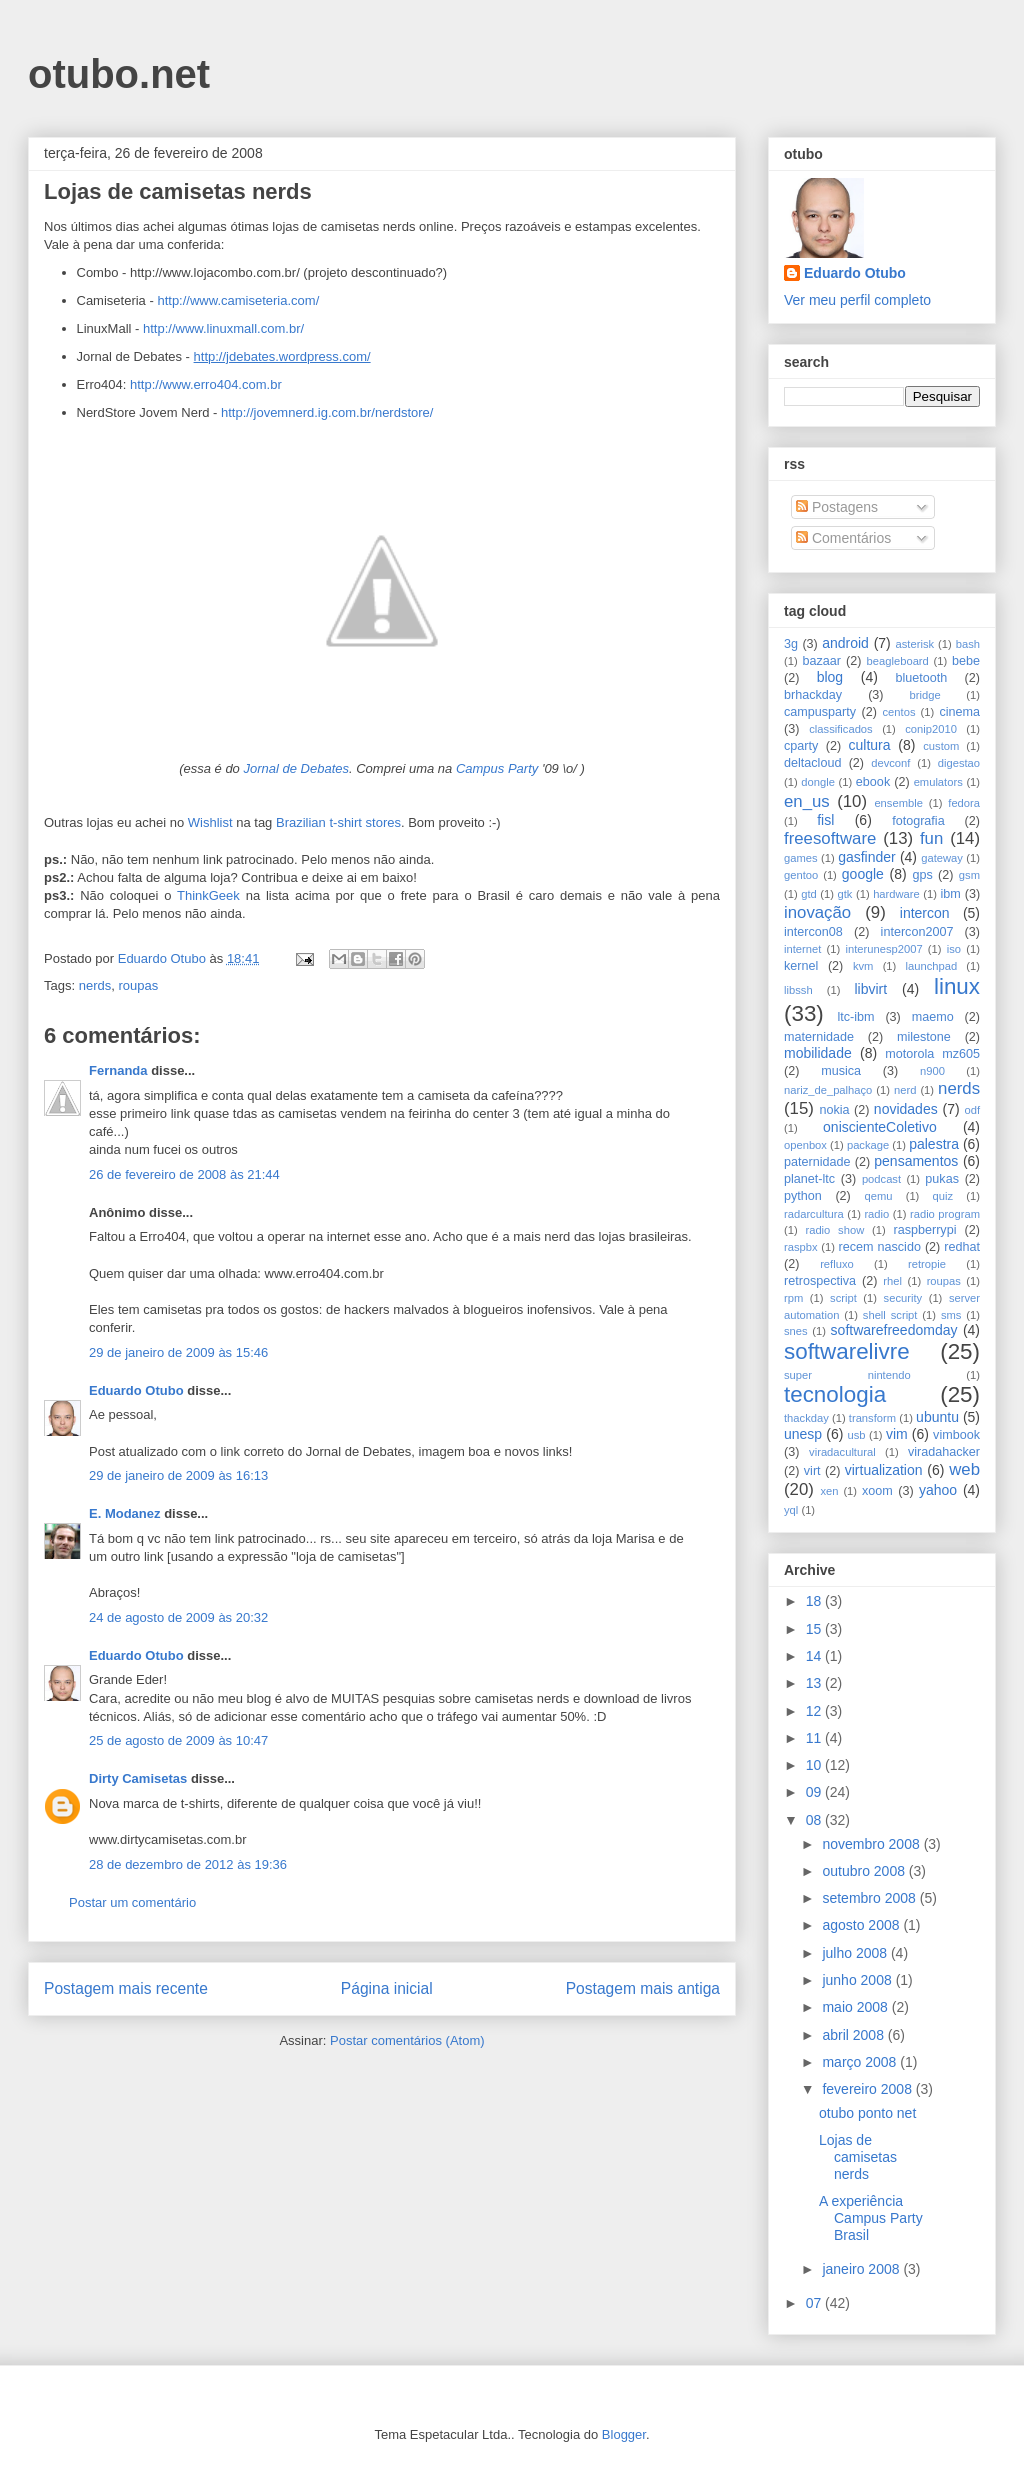  What do you see at coordinates (818, 782) in the screenshot?
I see `dongle` at bounding box center [818, 782].